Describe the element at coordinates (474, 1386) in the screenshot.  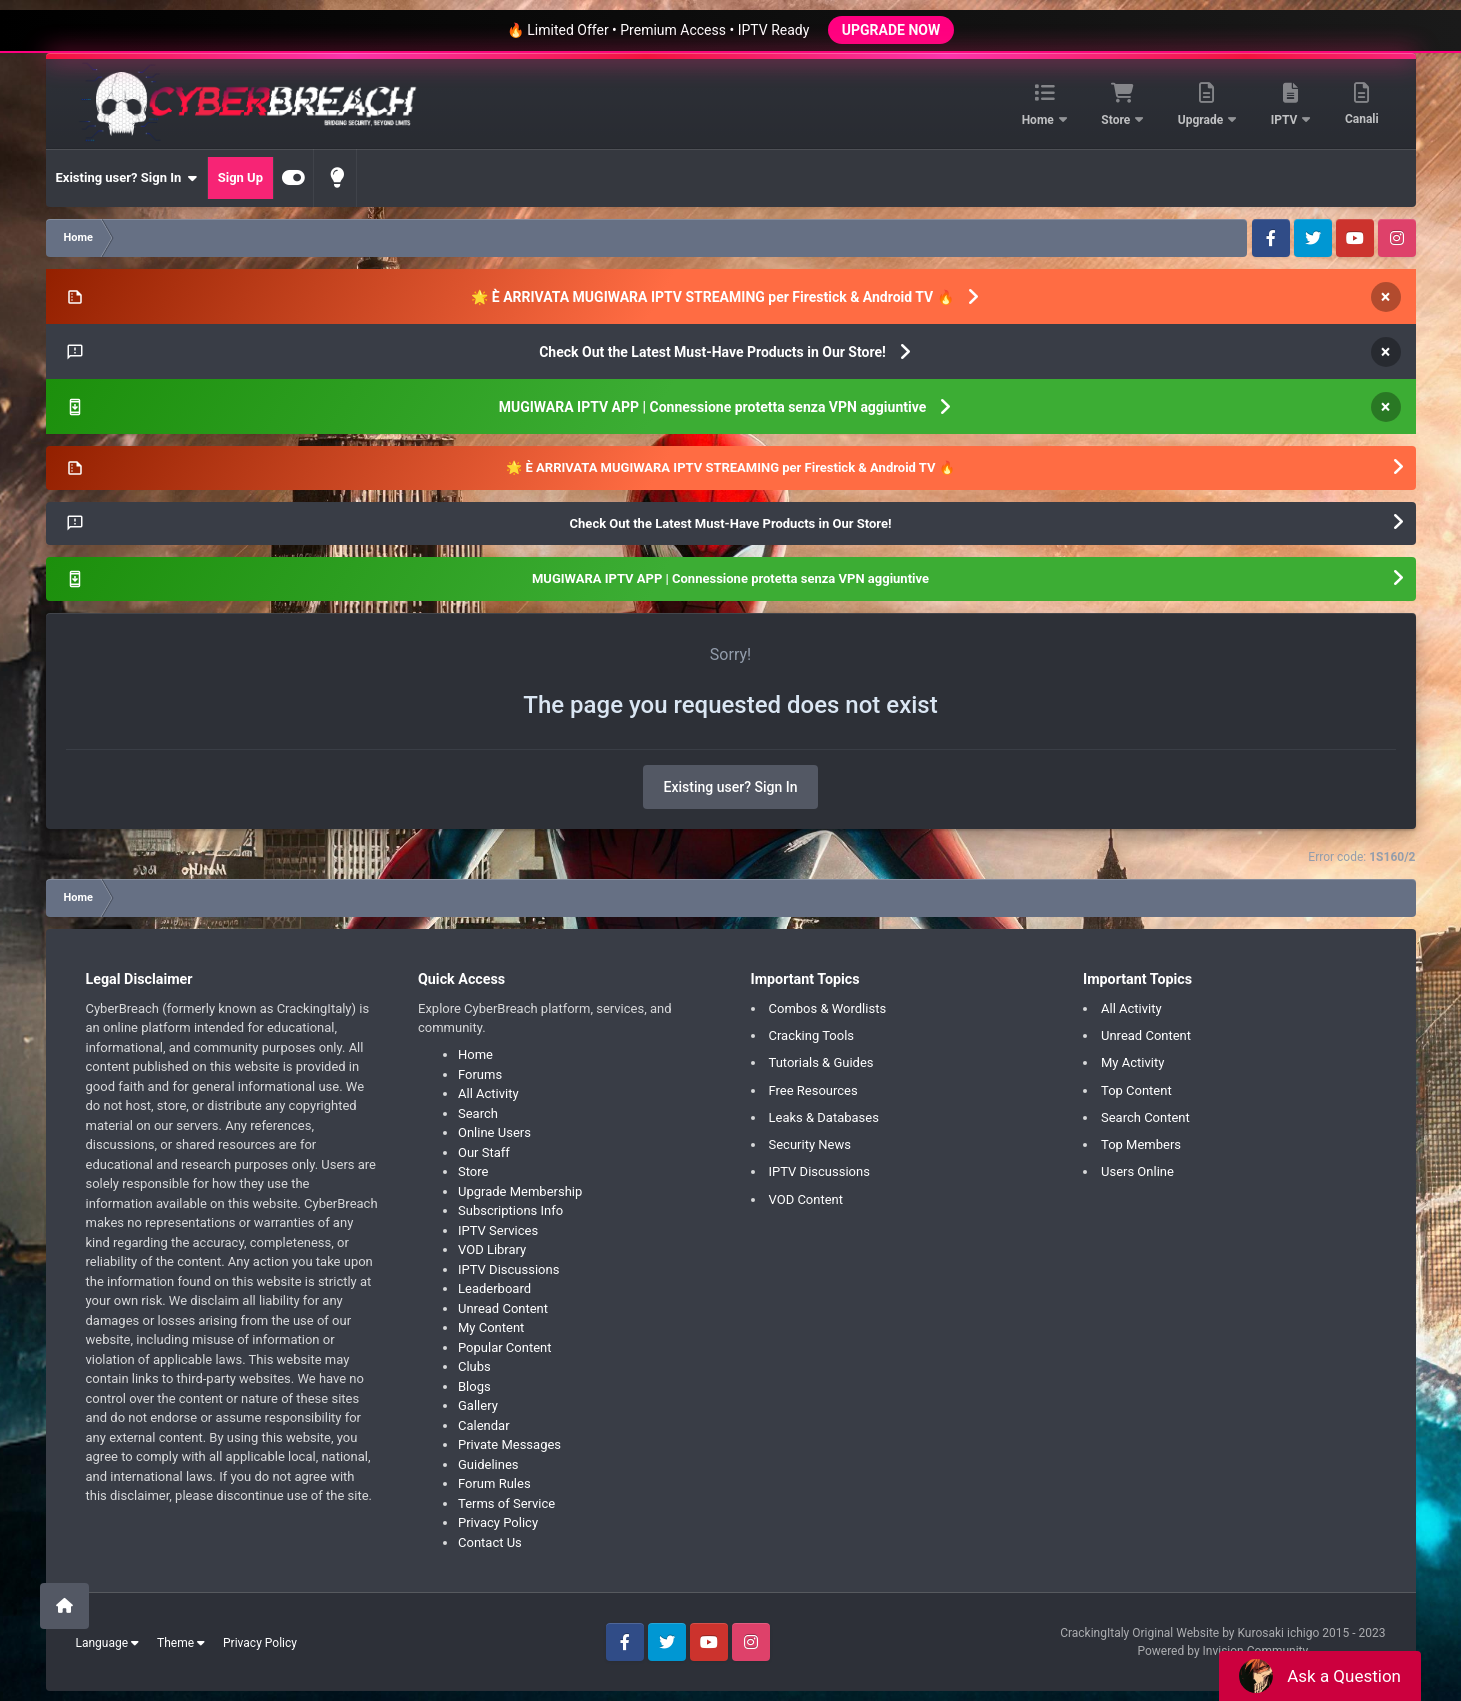
I see `Blogs` at that location.